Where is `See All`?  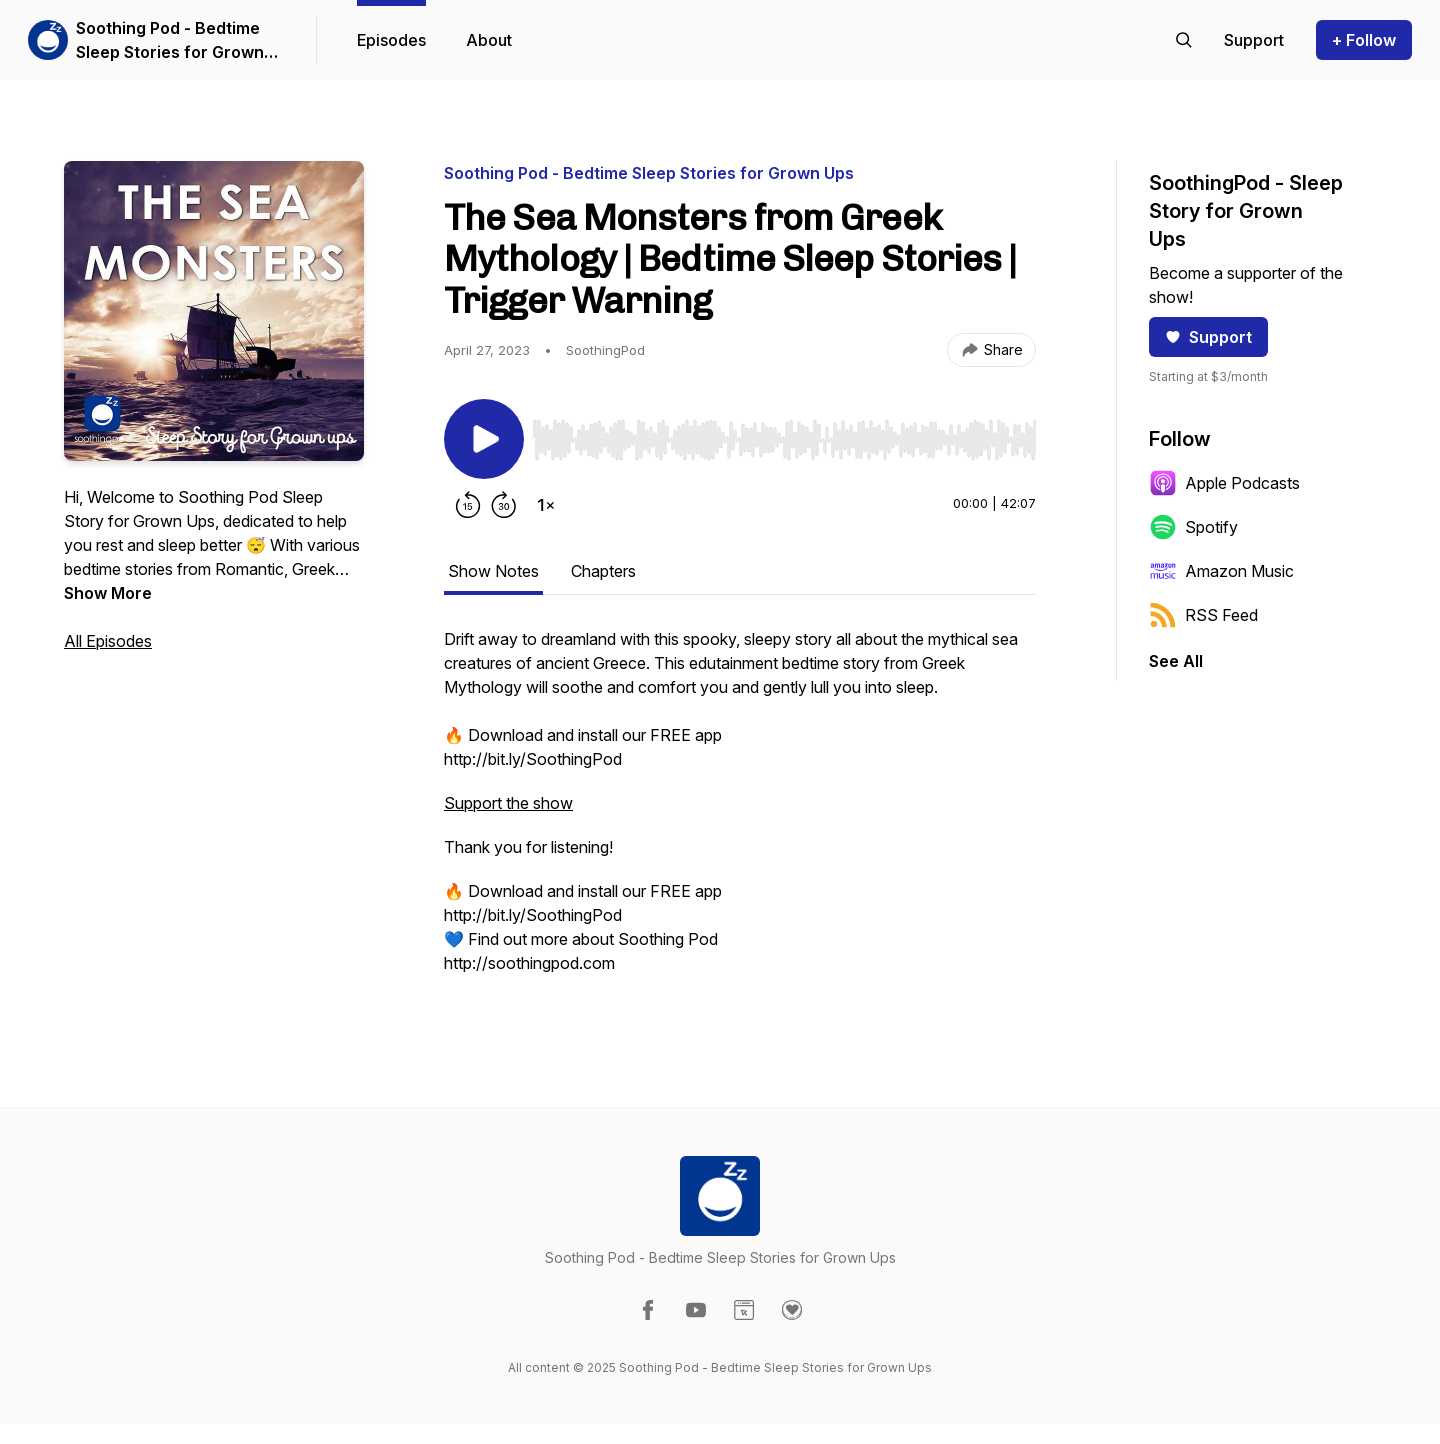
See All is located at coordinates (1176, 661).